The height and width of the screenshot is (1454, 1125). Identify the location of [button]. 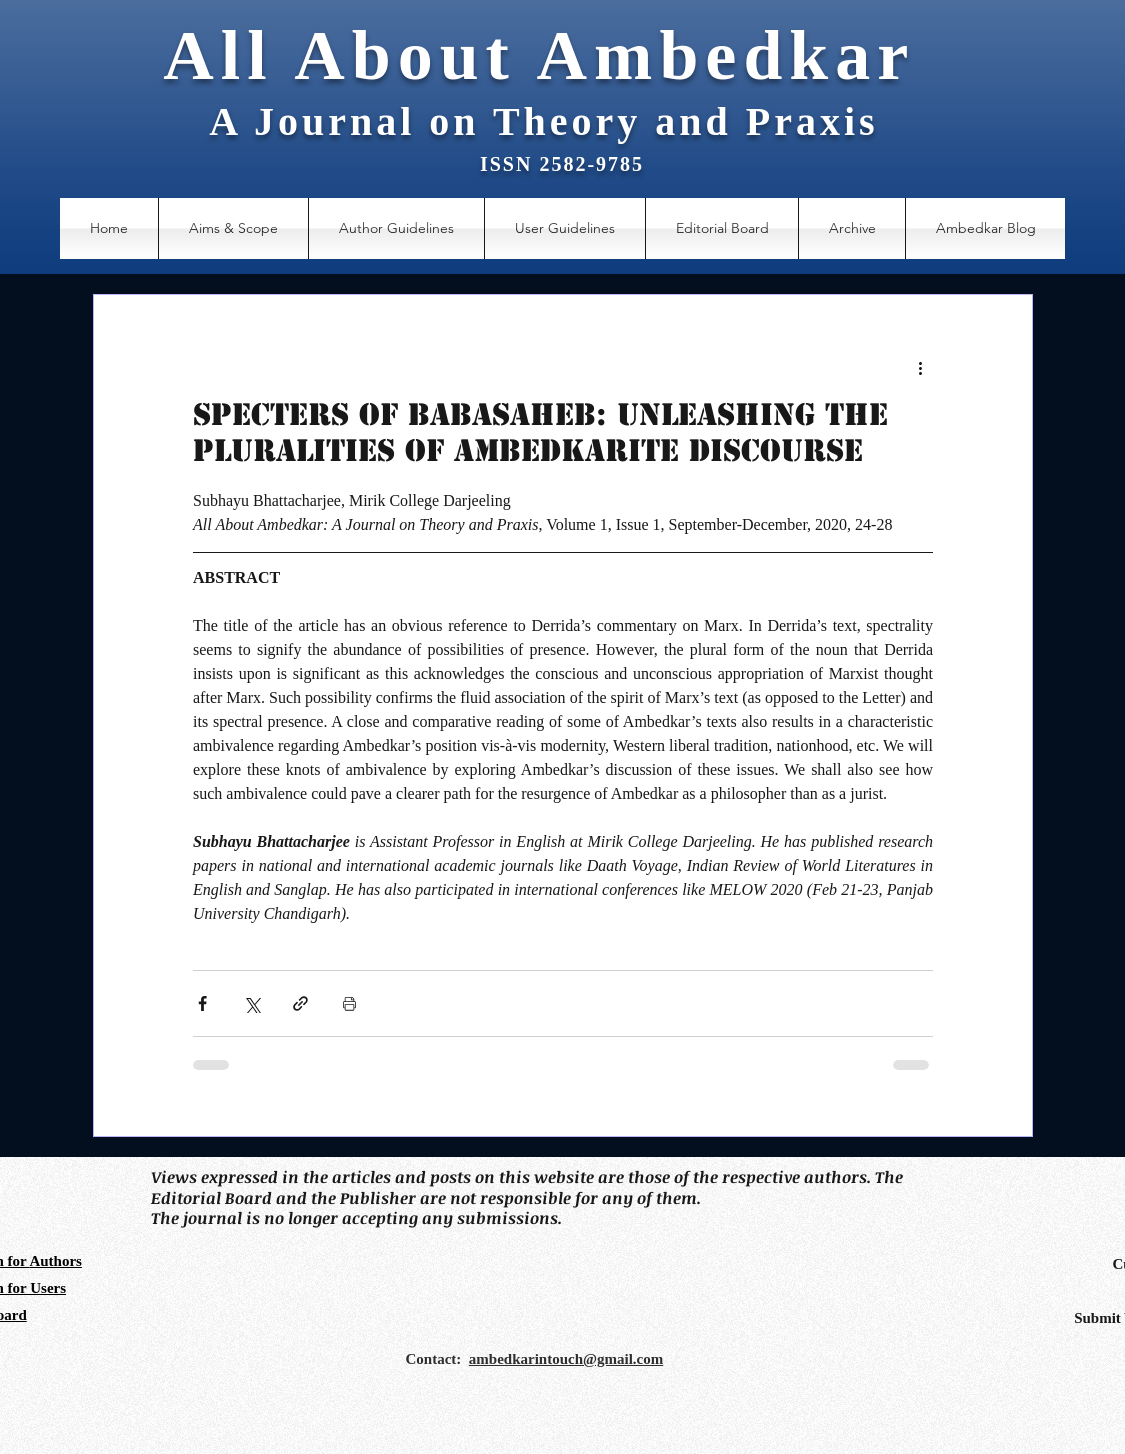
(852, 228).